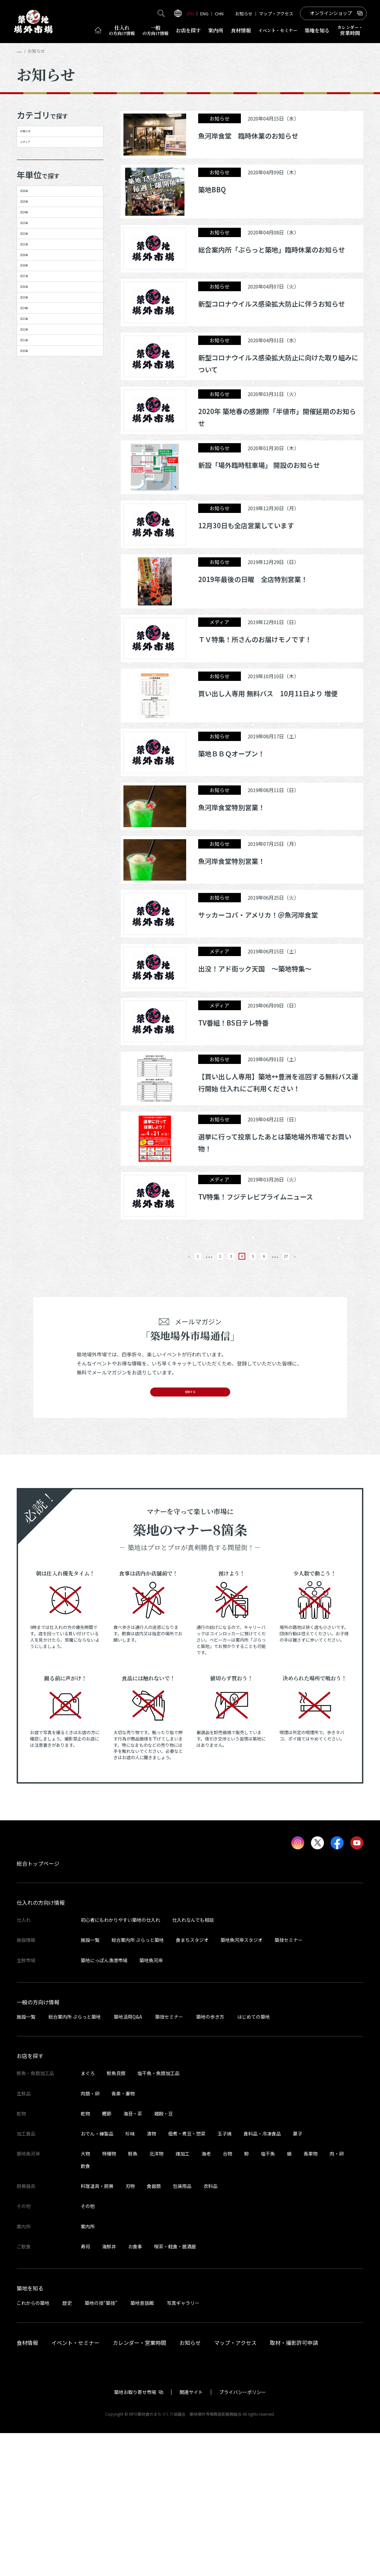 This screenshot has height=2576, width=380. I want to click on 2010年, so click(33, 575).